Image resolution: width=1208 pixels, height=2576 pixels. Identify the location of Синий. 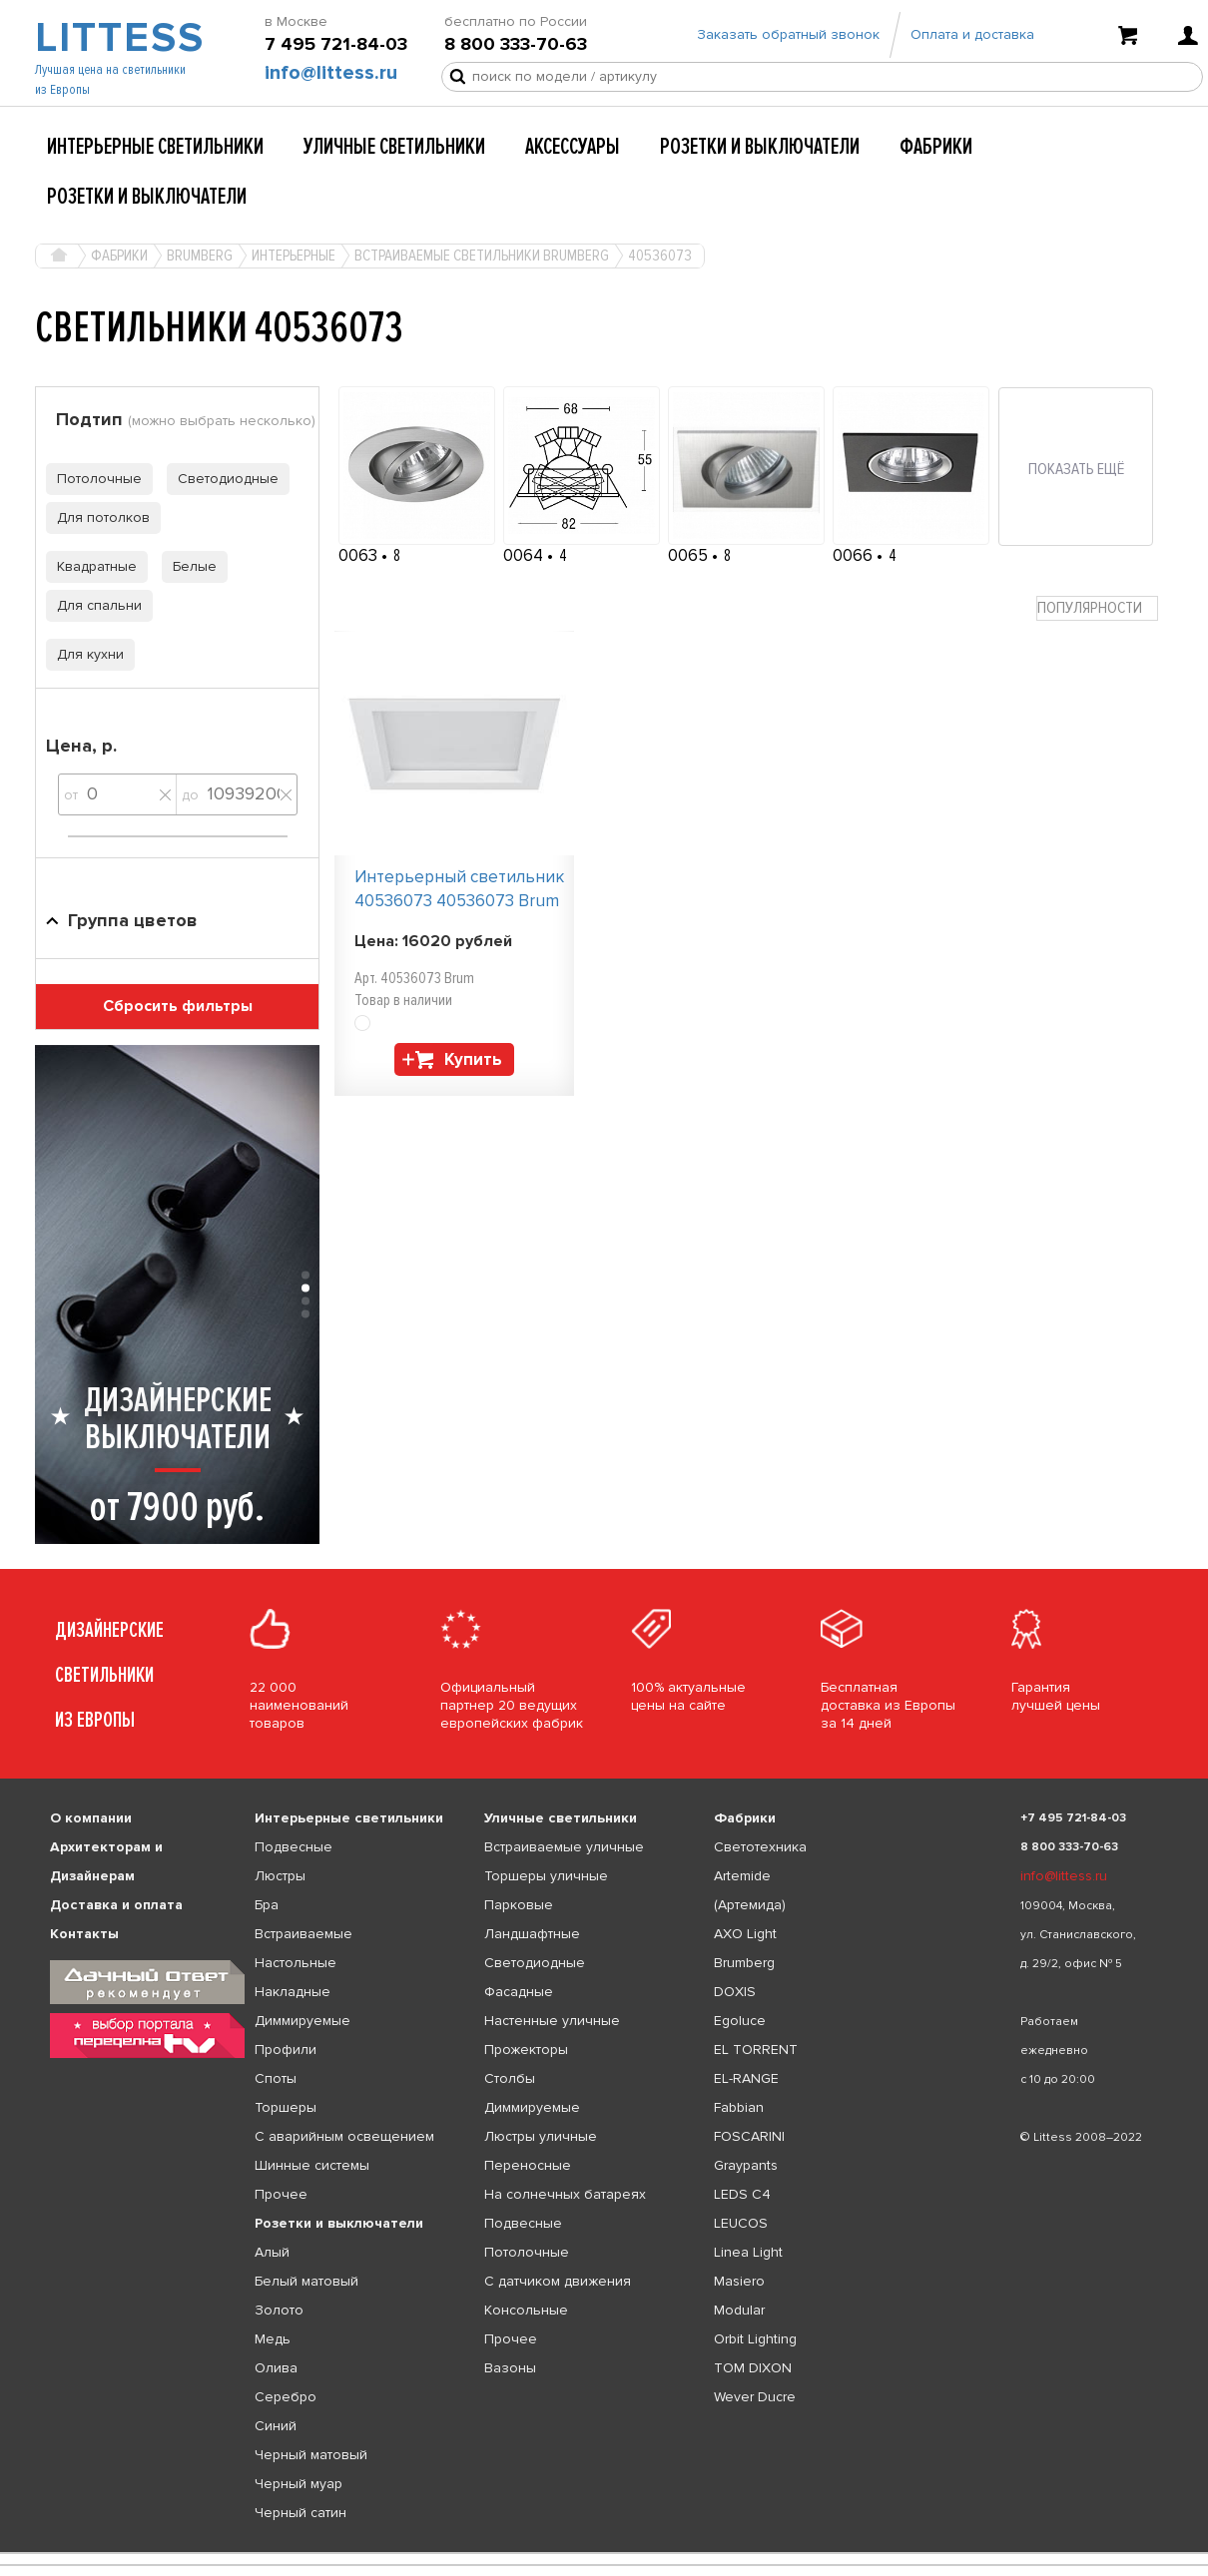
(276, 2425).